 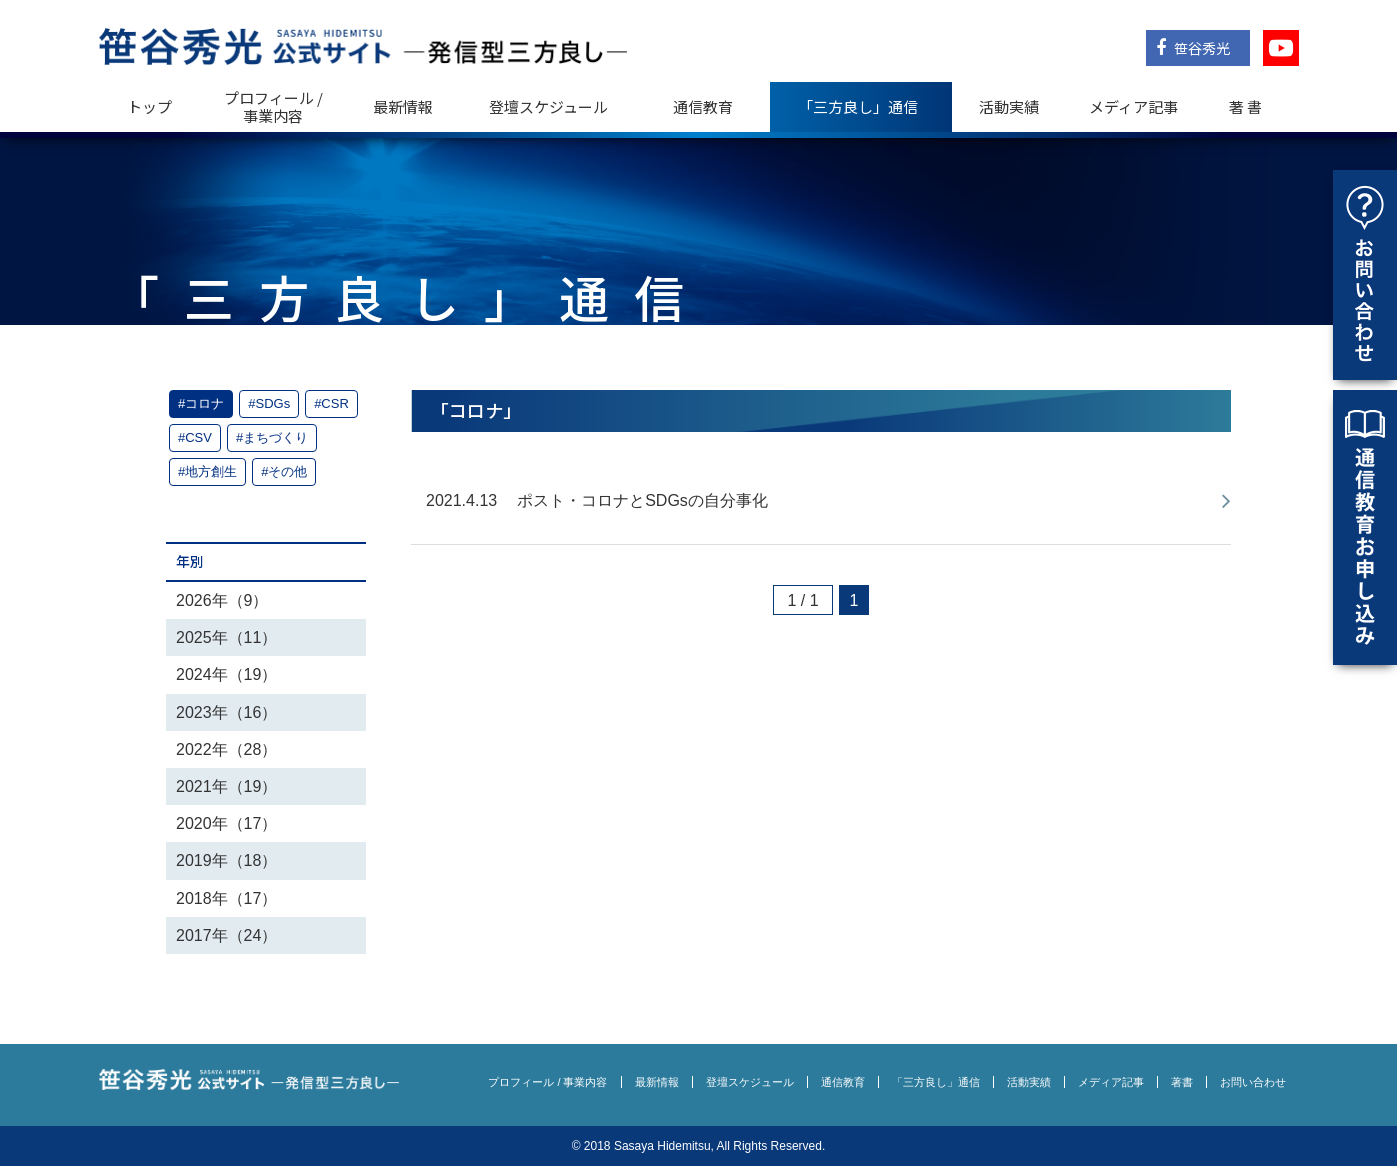 I want to click on お問い合わせ, so click(x=1253, y=1082).